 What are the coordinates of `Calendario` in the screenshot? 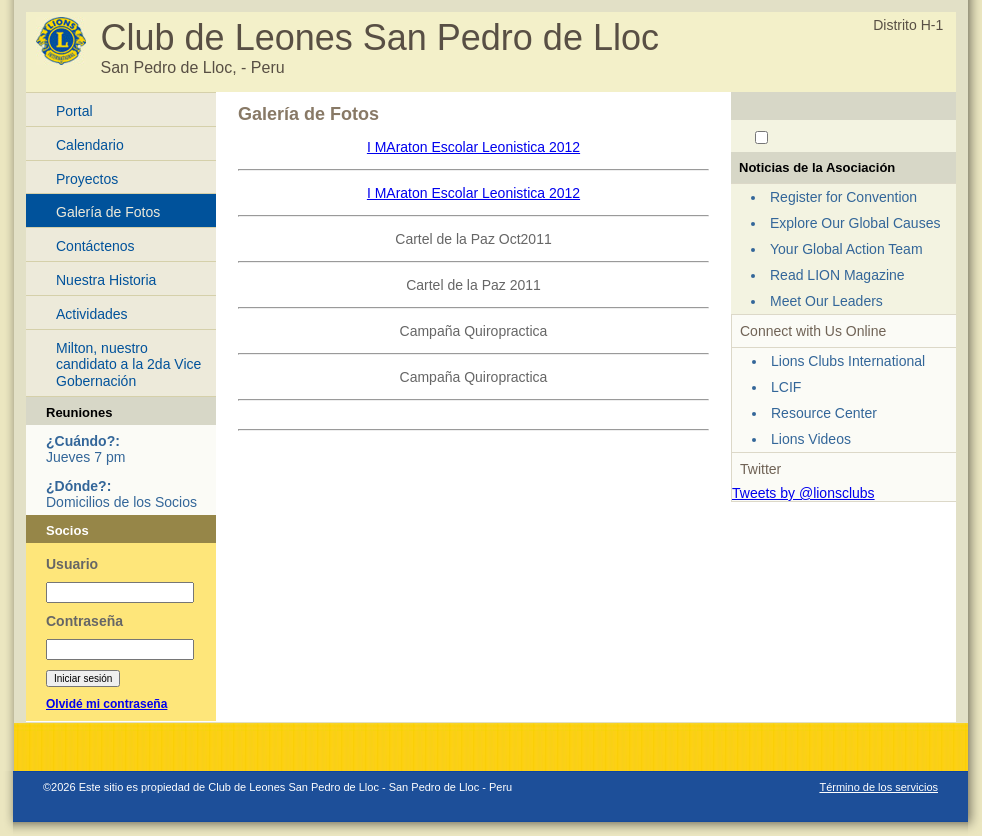 It's located at (90, 145).